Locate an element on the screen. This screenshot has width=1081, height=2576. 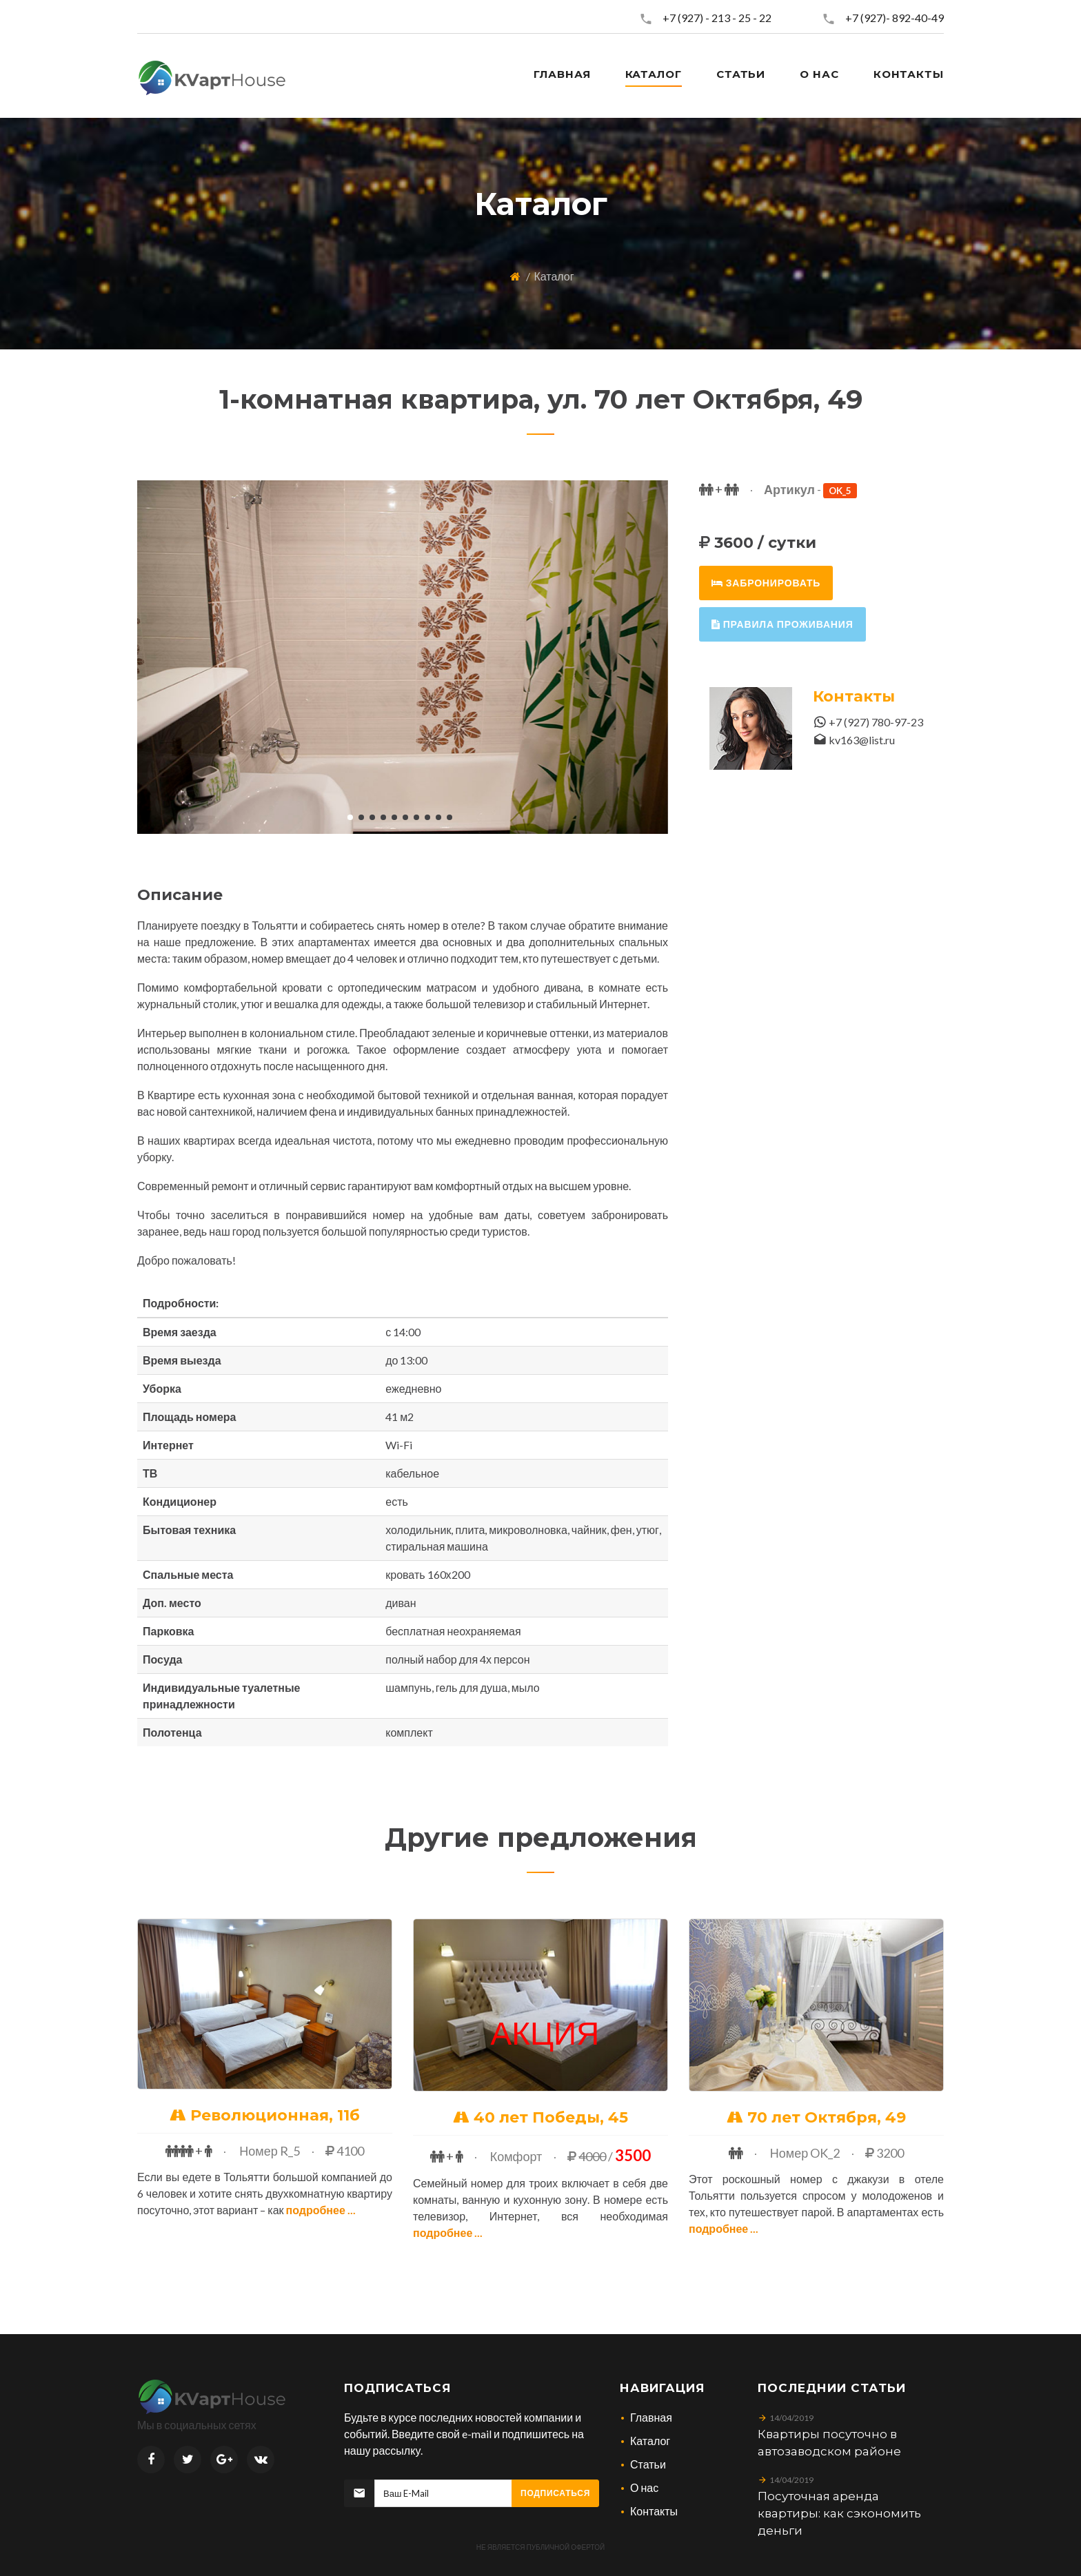
Подробнее ... is located at coordinates (321, 2209).